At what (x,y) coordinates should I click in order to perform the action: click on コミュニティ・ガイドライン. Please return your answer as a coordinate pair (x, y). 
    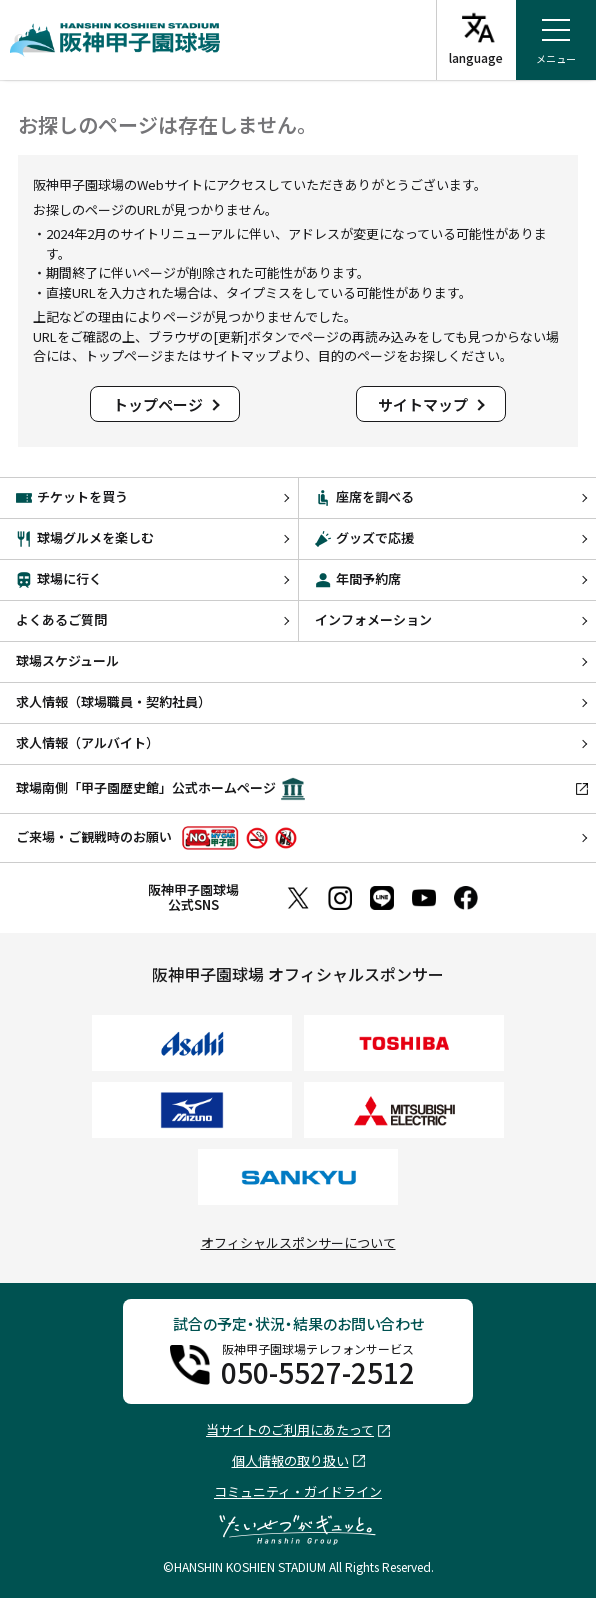
    Looking at the image, I should click on (298, 1491).